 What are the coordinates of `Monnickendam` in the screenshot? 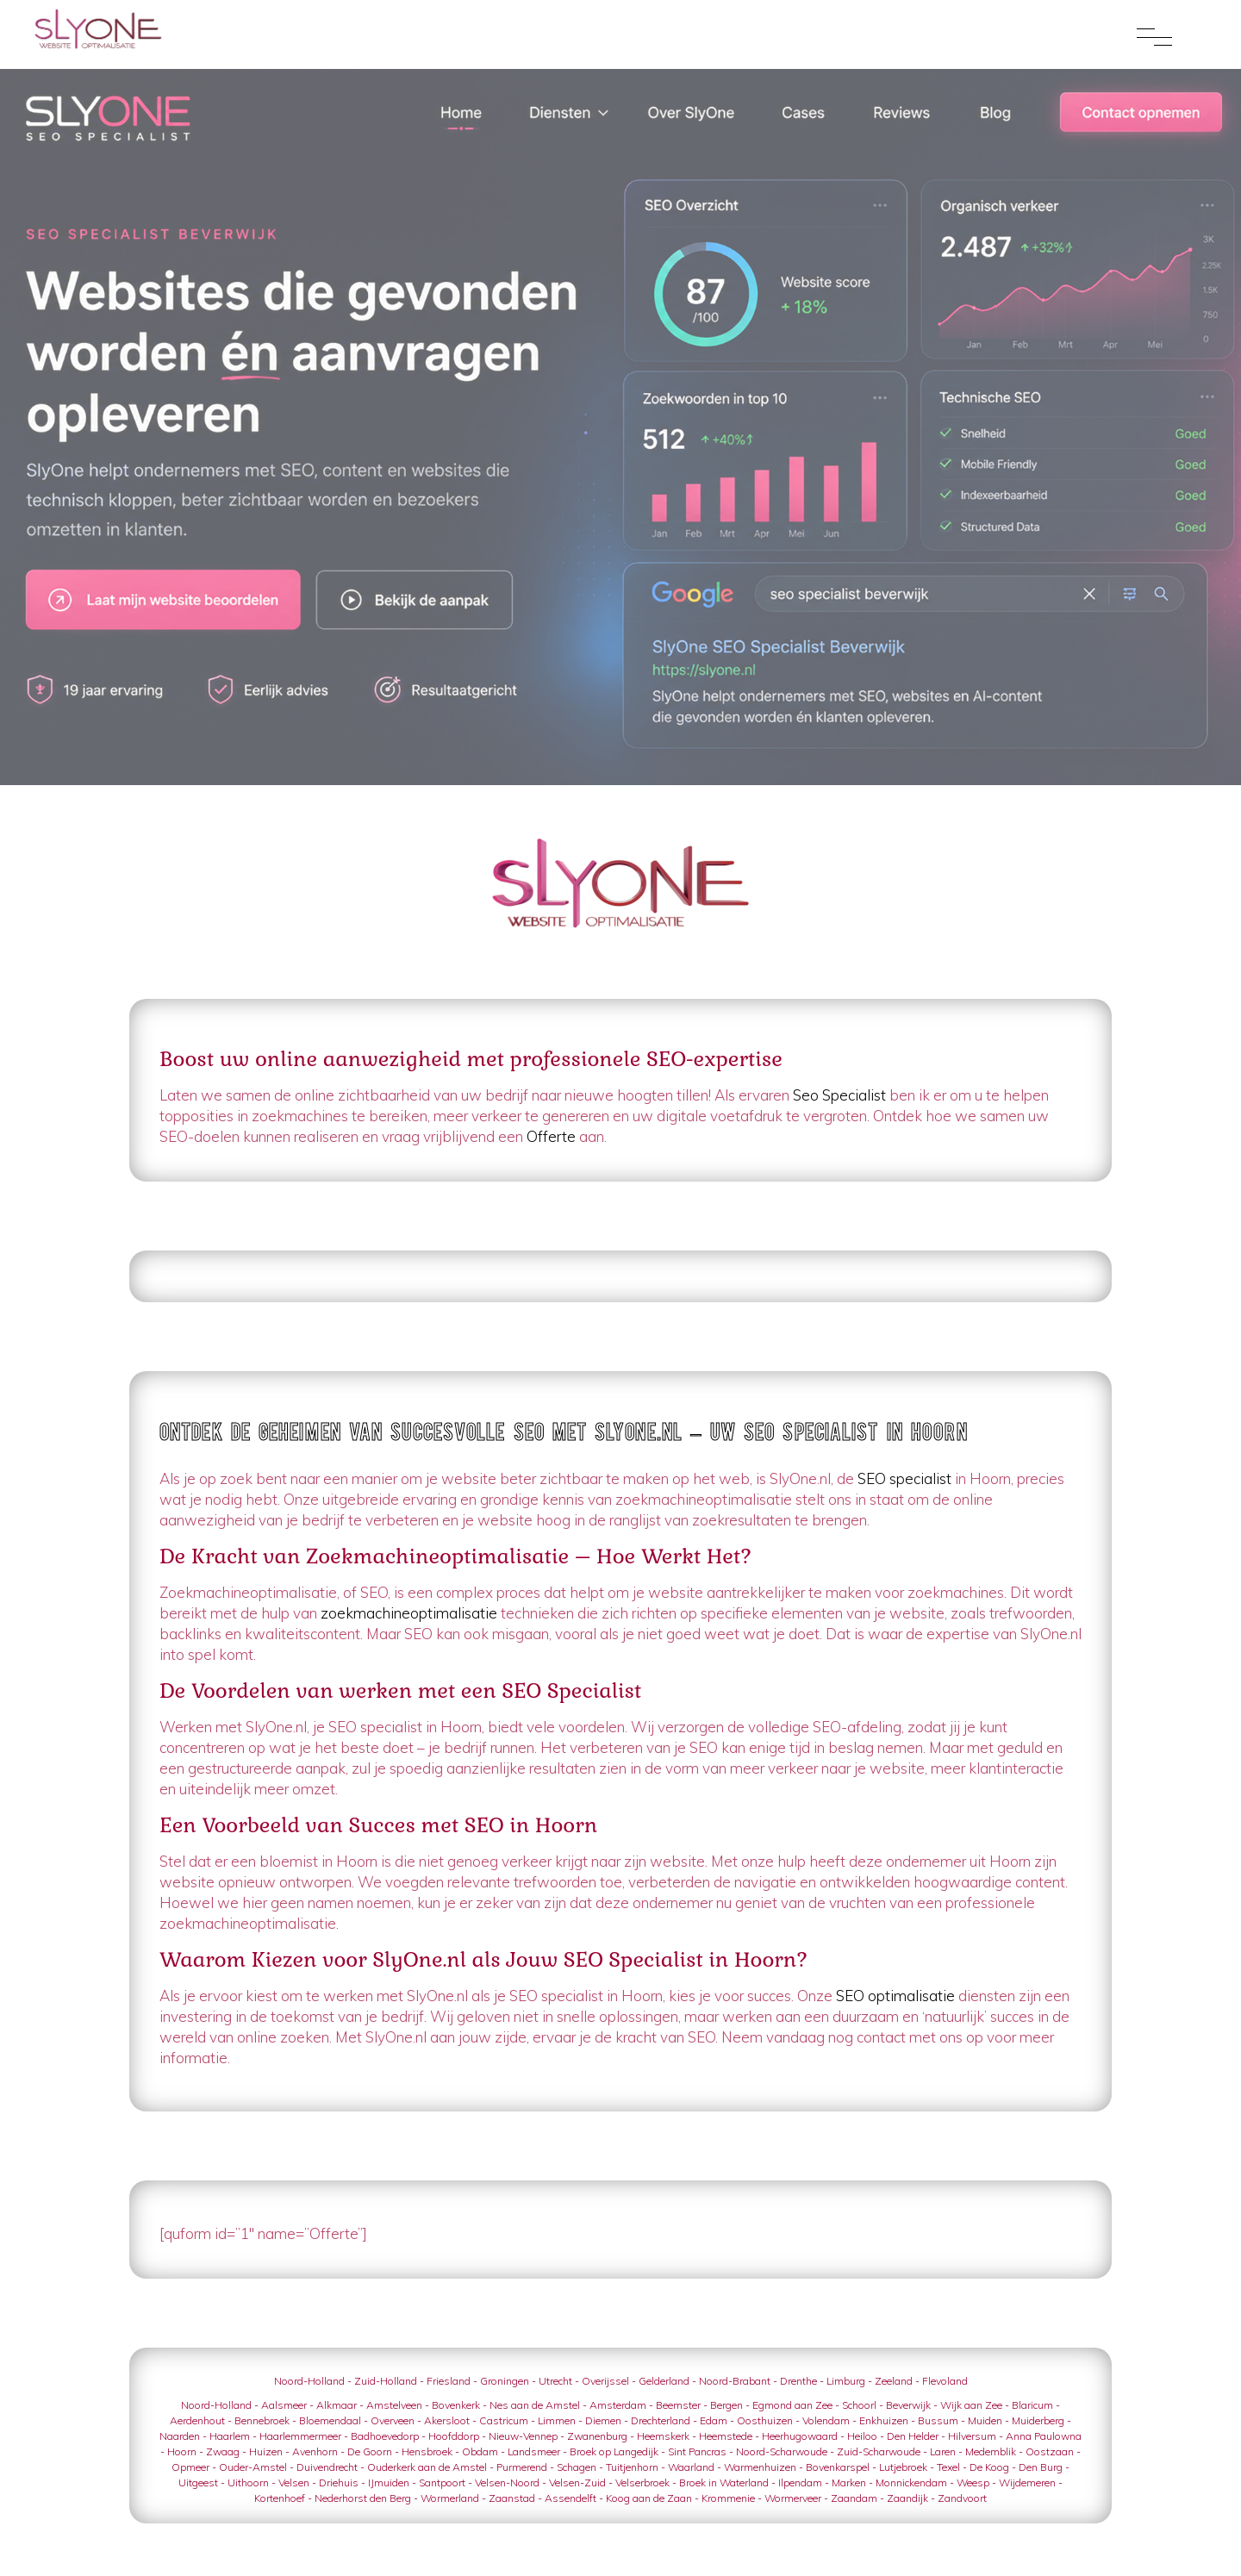 It's located at (911, 2482).